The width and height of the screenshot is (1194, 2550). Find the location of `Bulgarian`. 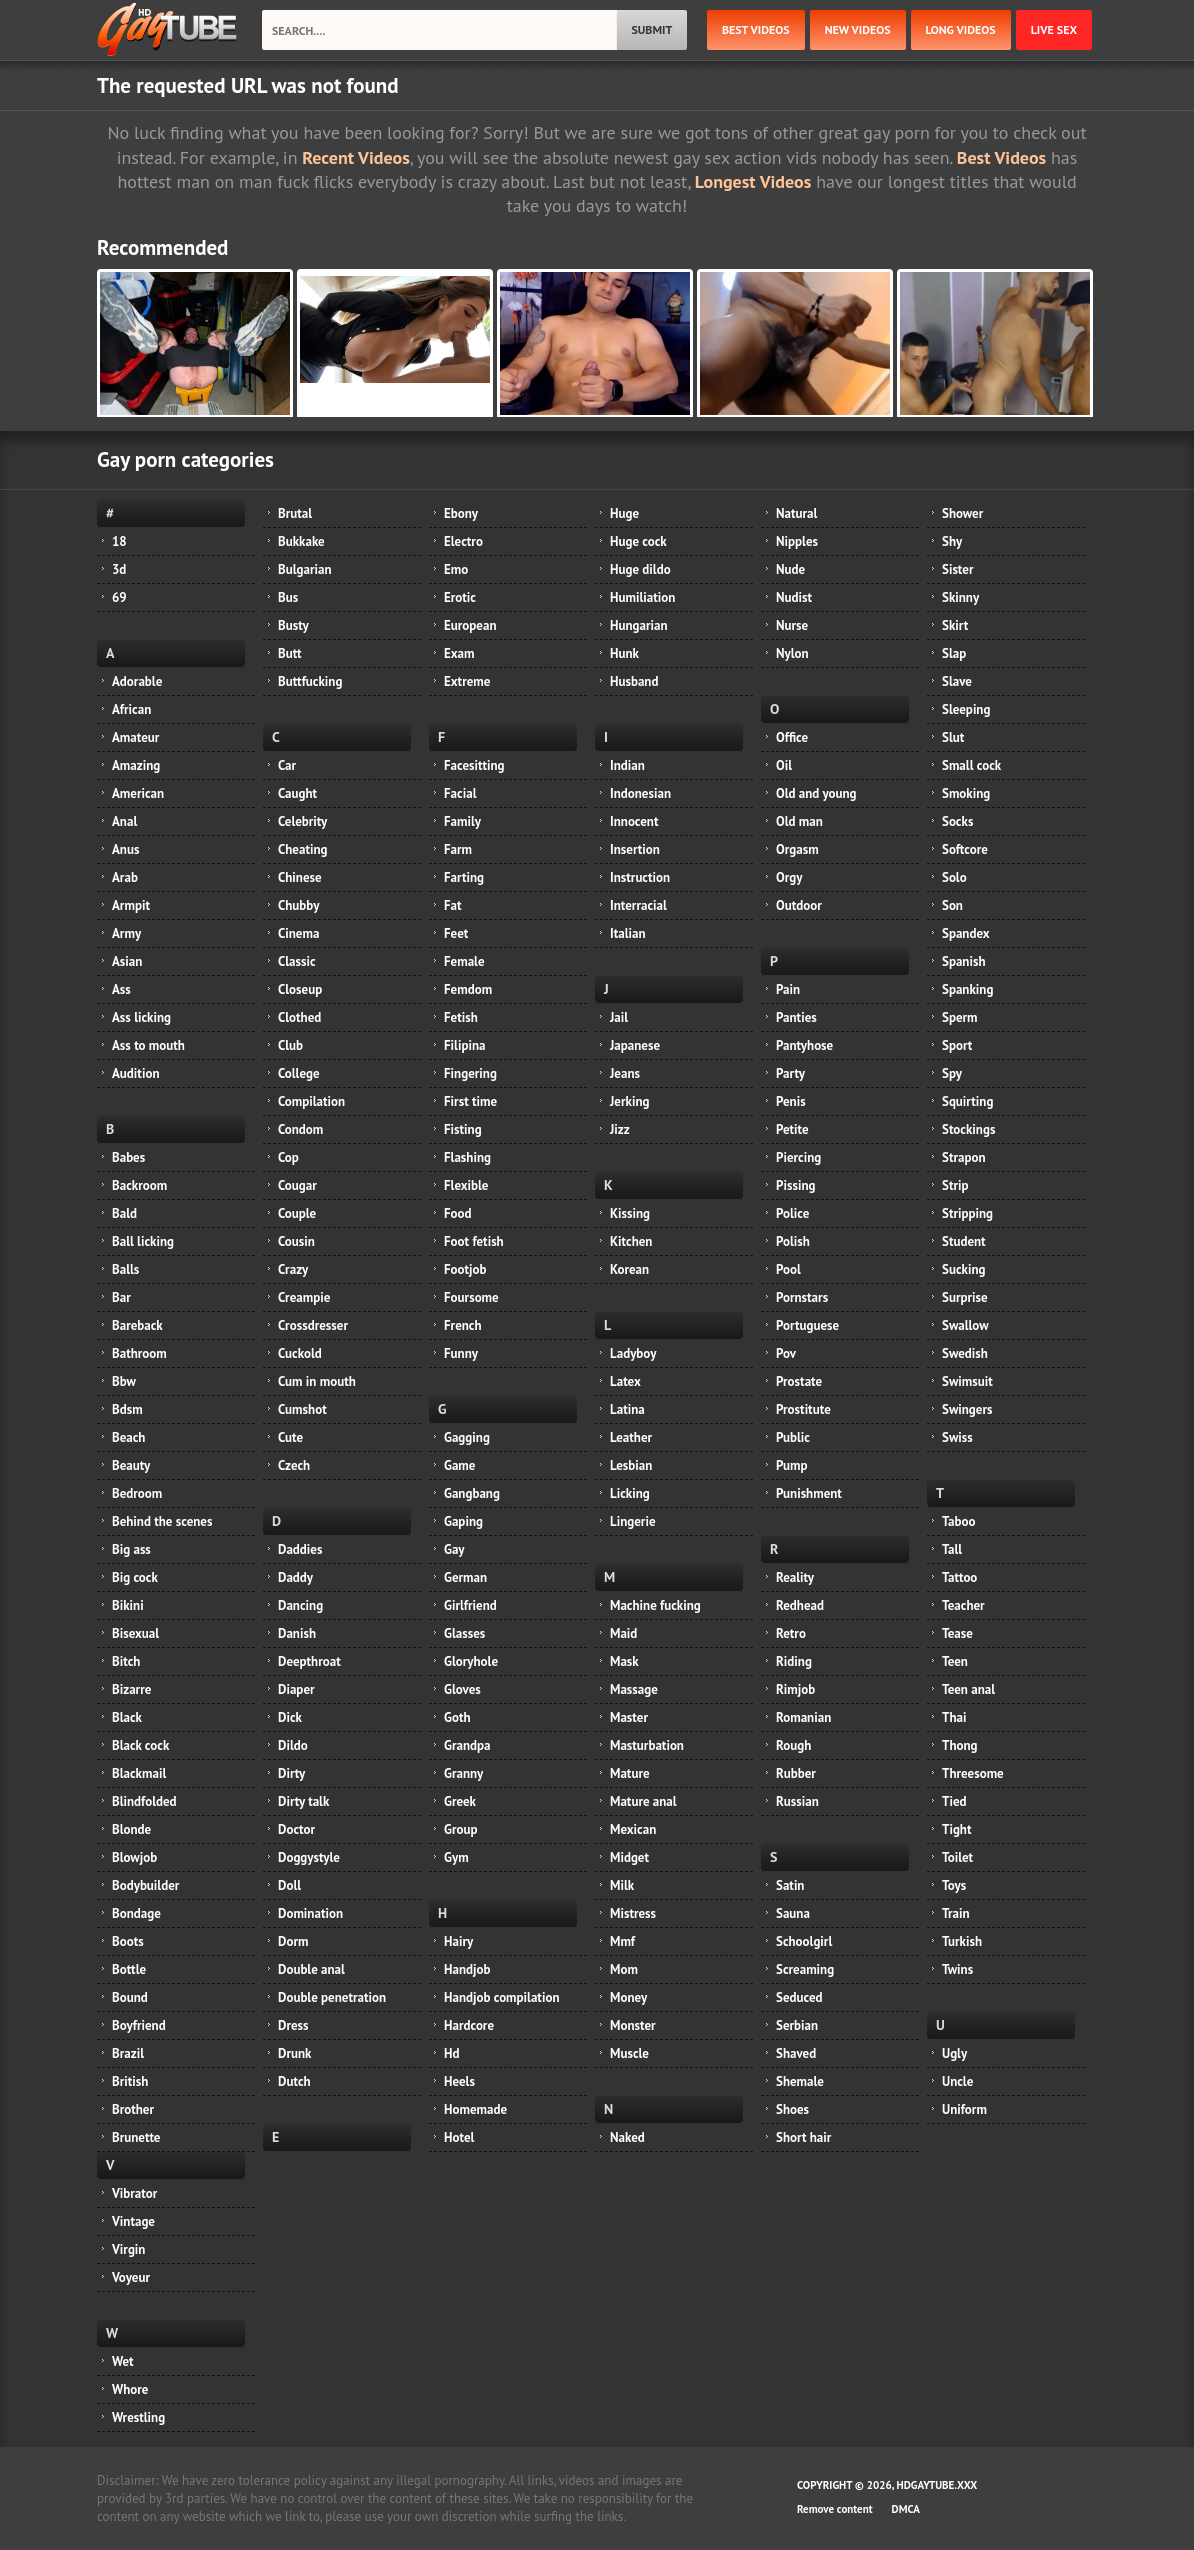

Bulgarian is located at coordinates (305, 569).